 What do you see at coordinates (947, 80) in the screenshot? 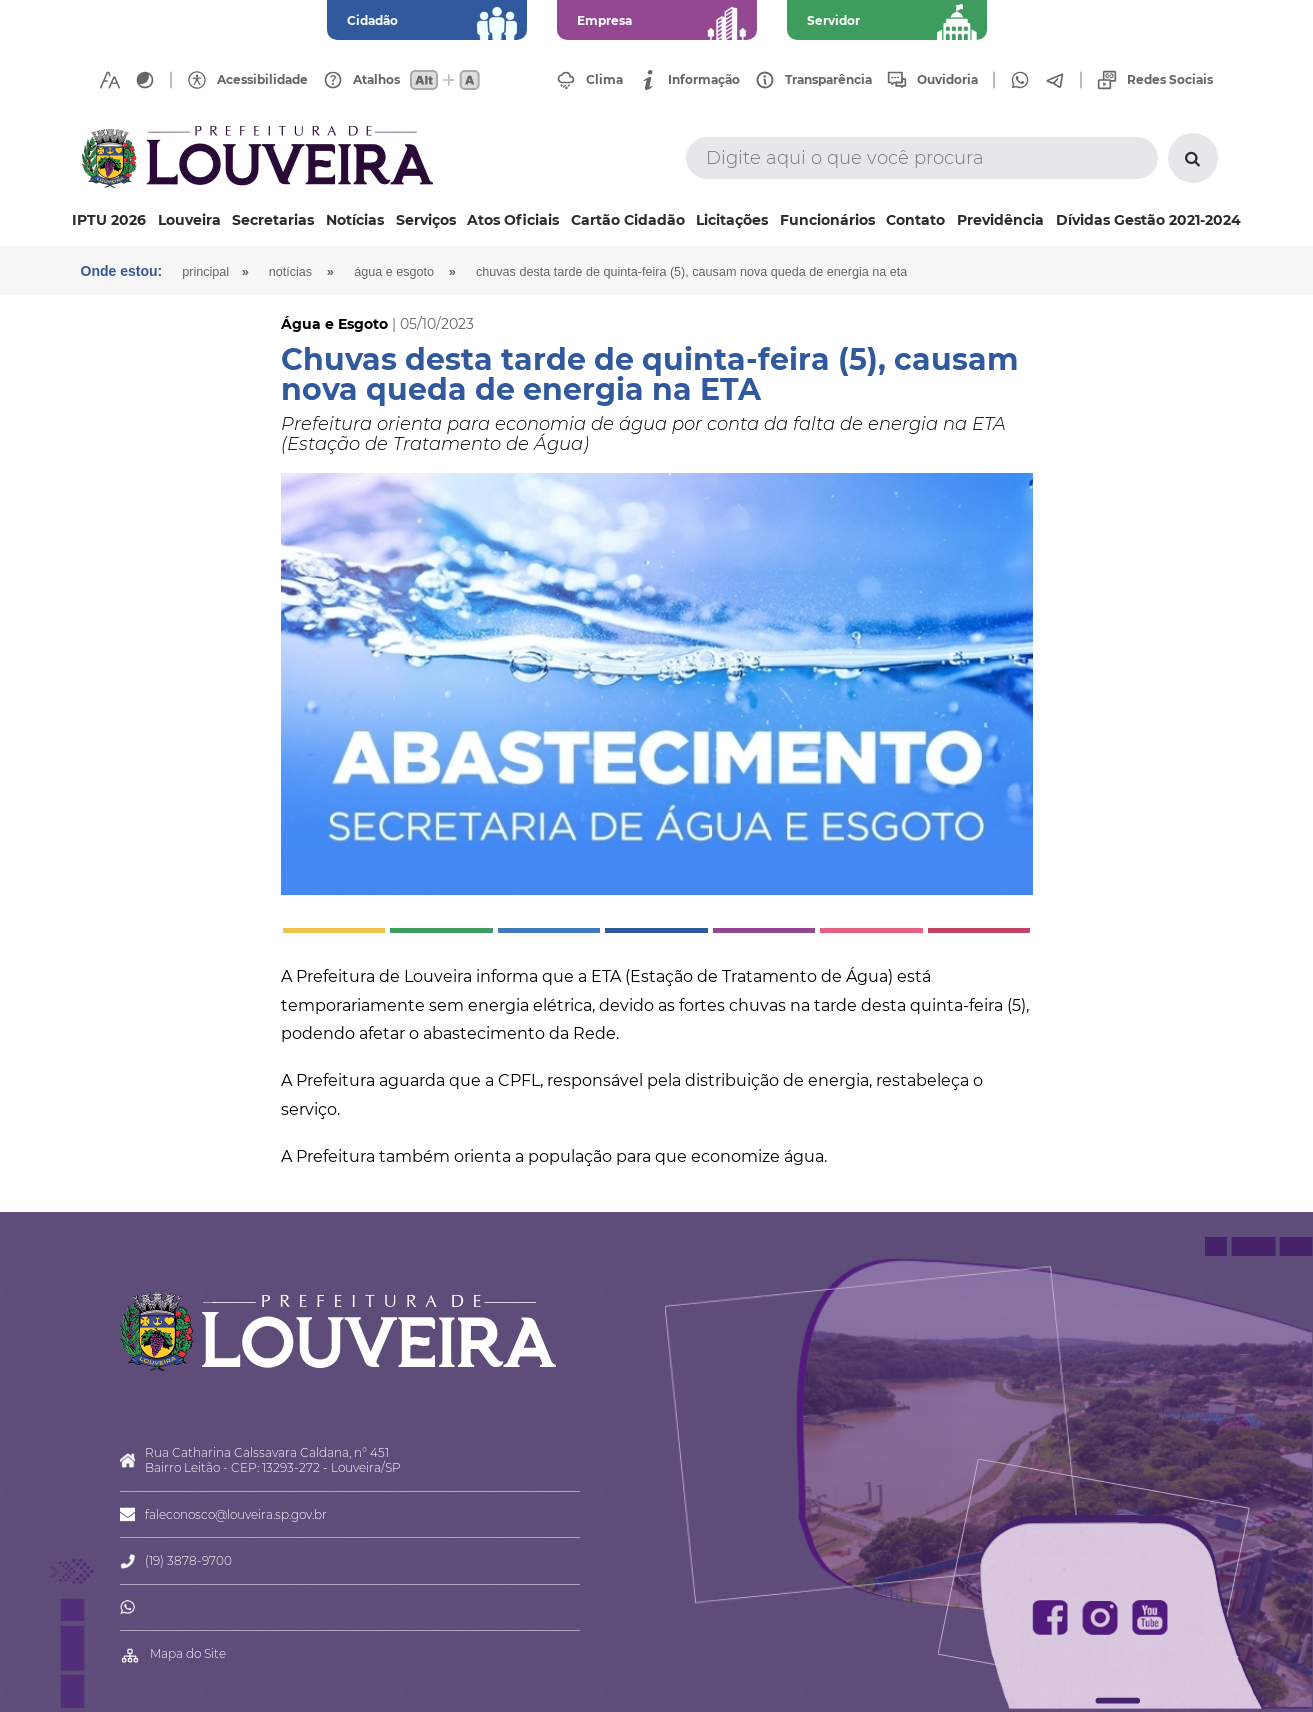
I see `Ouvidoria` at bounding box center [947, 80].